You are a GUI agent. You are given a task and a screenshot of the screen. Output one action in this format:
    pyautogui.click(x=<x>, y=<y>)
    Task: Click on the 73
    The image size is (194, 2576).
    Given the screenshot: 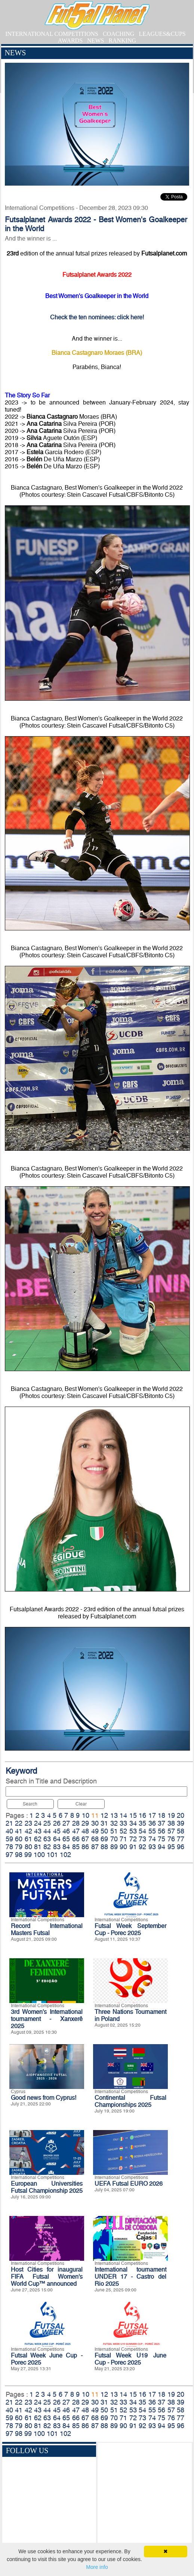 What is the action you would take?
    pyautogui.click(x=142, y=1839)
    